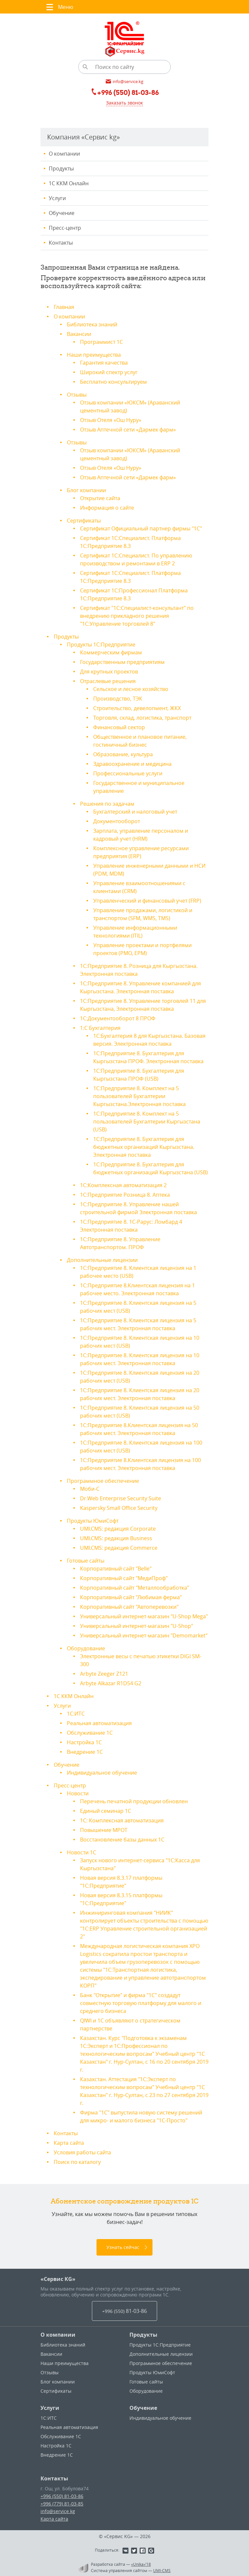  Describe the element at coordinates (102, 1772) in the screenshot. I see `Индивидуальное обучение` at that location.